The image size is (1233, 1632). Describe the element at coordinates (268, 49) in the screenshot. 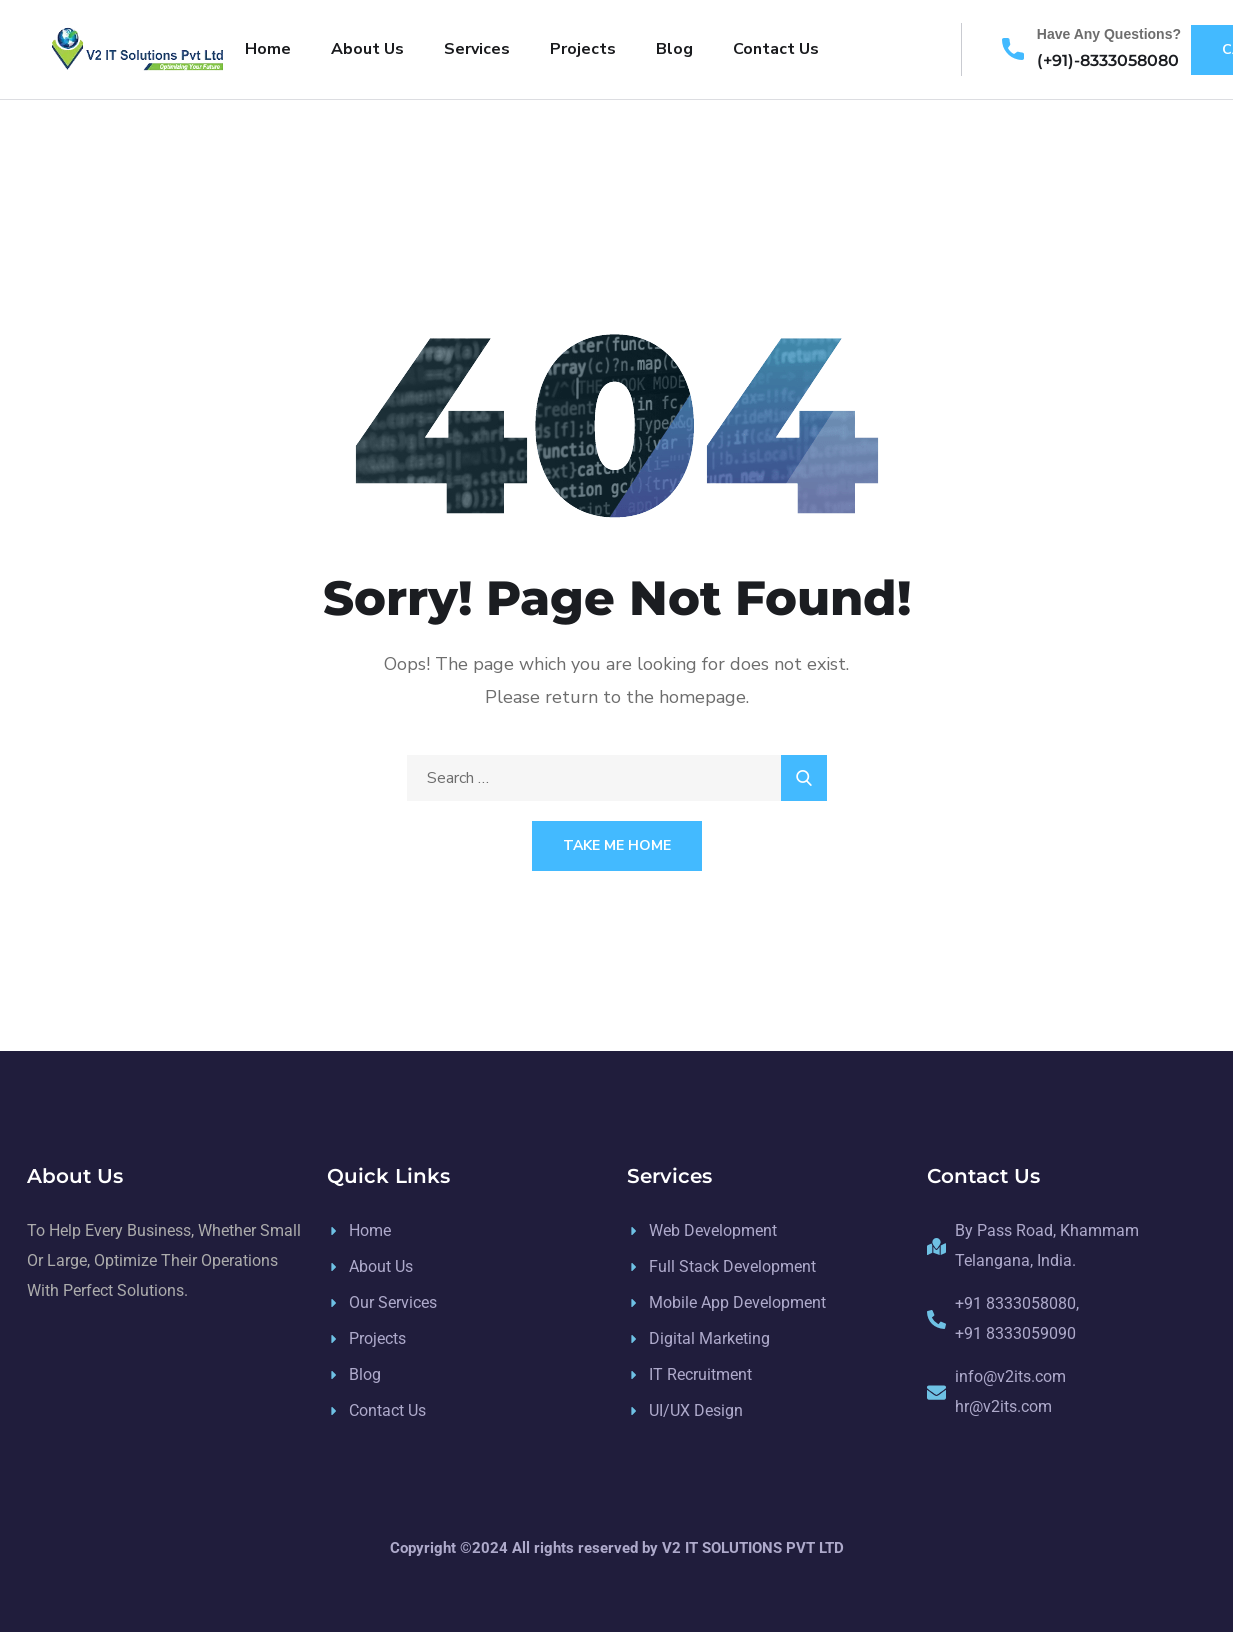

I see `Home` at that location.